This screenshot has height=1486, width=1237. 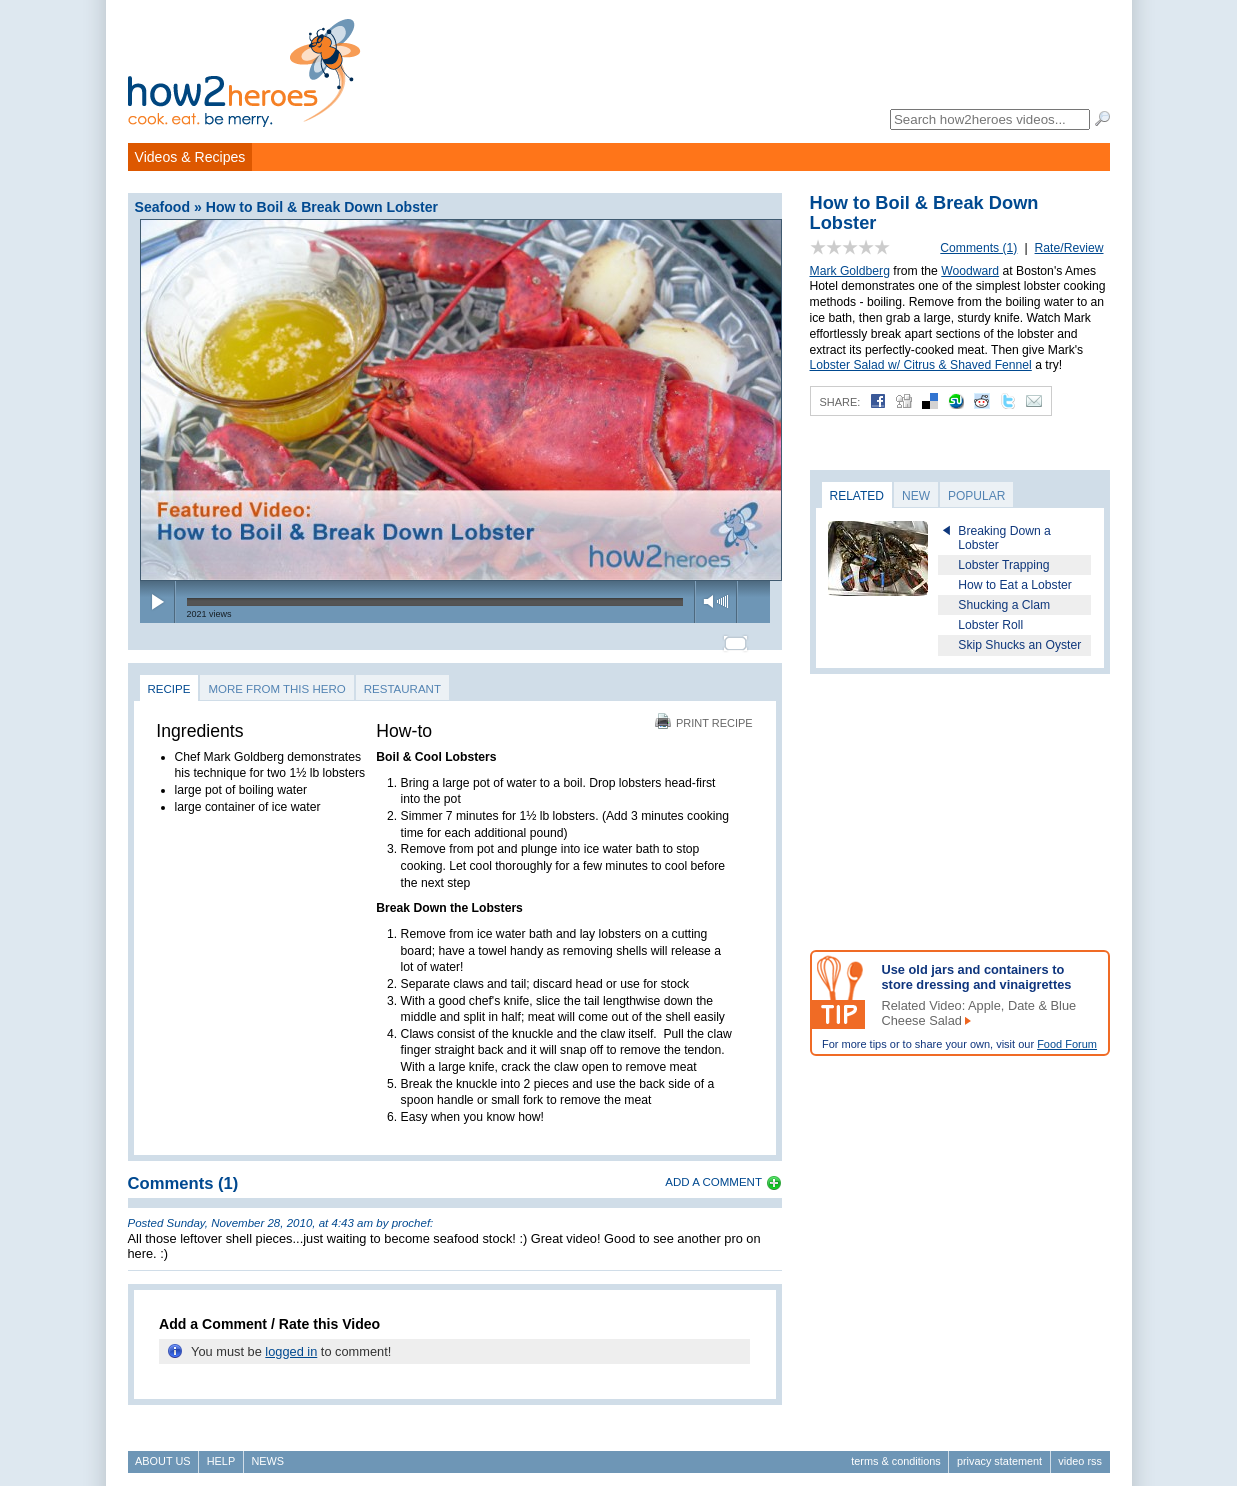 I want to click on Videos & Recipes, so click(x=190, y=157).